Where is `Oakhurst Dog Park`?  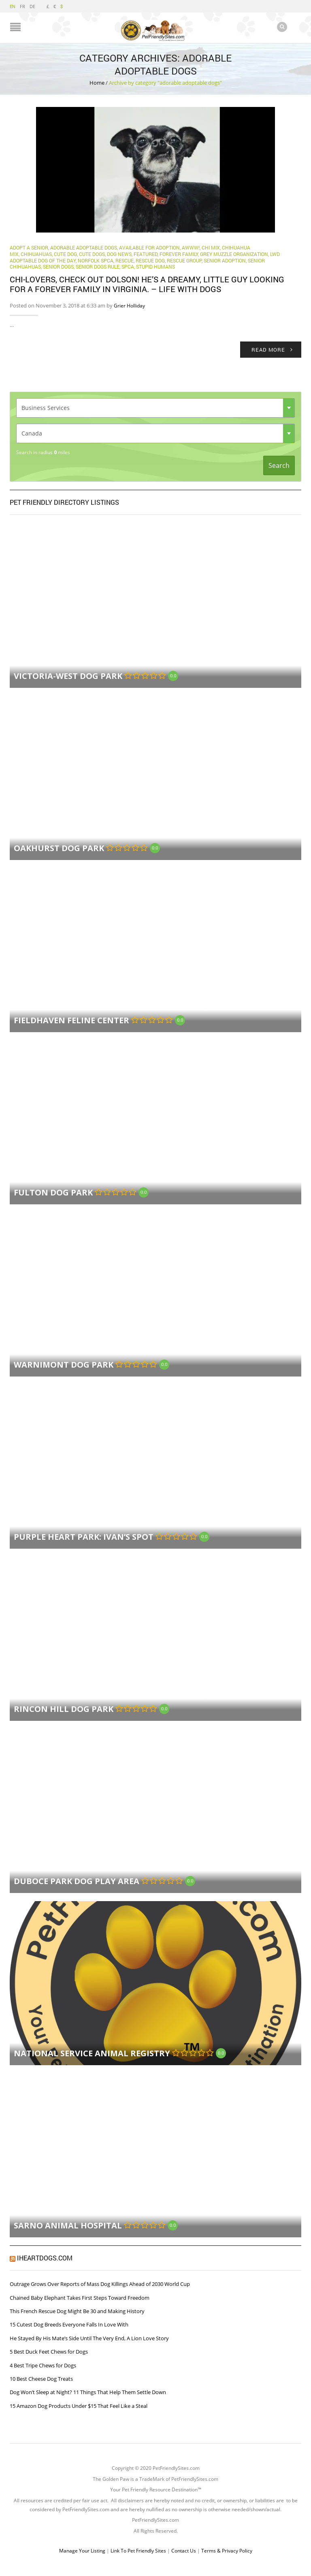 Oakhurst Dog Park is located at coordinates (59, 848).